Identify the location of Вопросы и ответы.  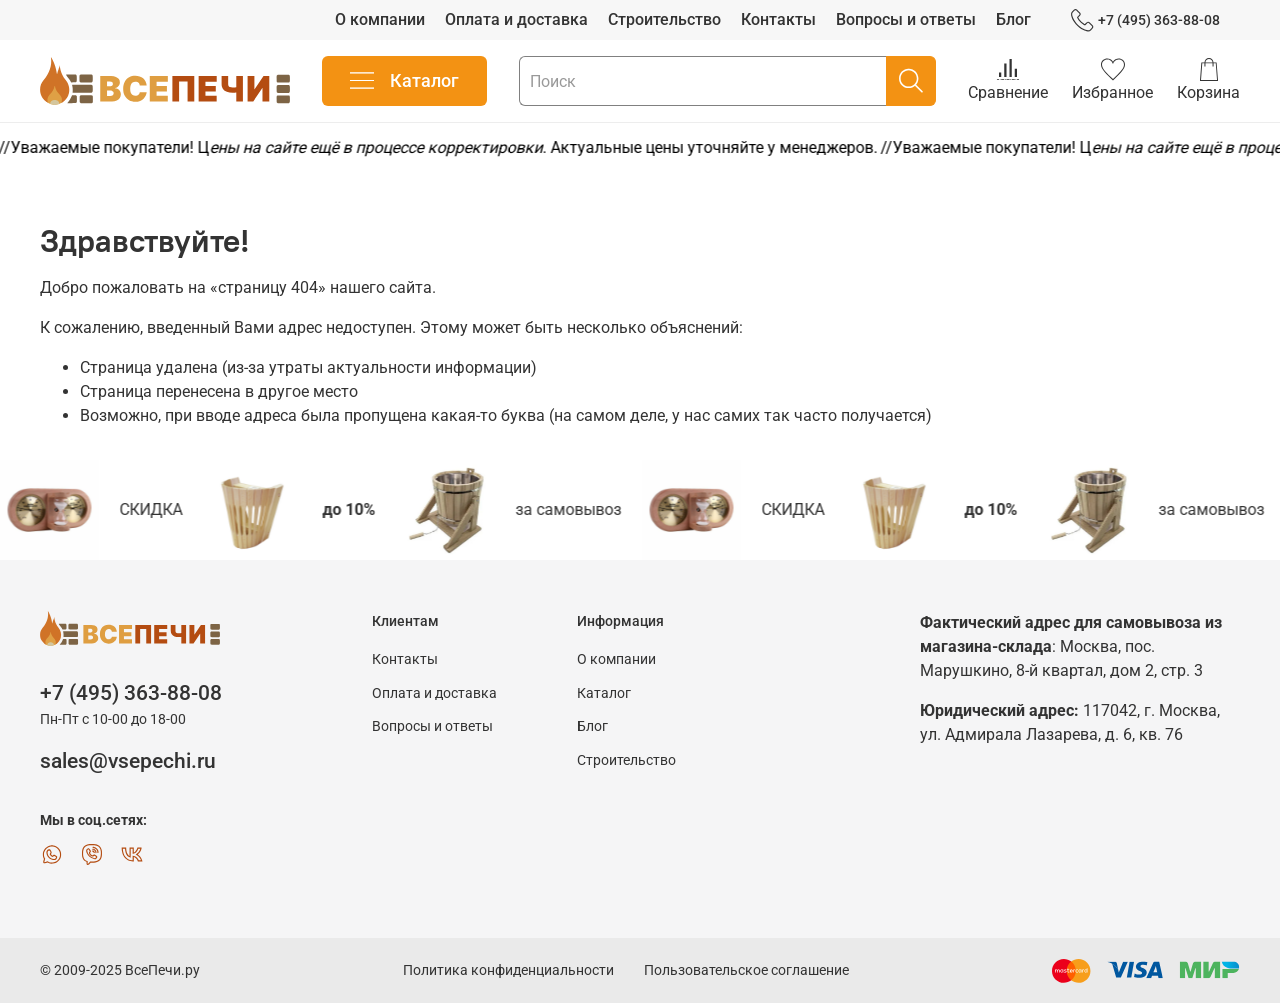
(906, 19).